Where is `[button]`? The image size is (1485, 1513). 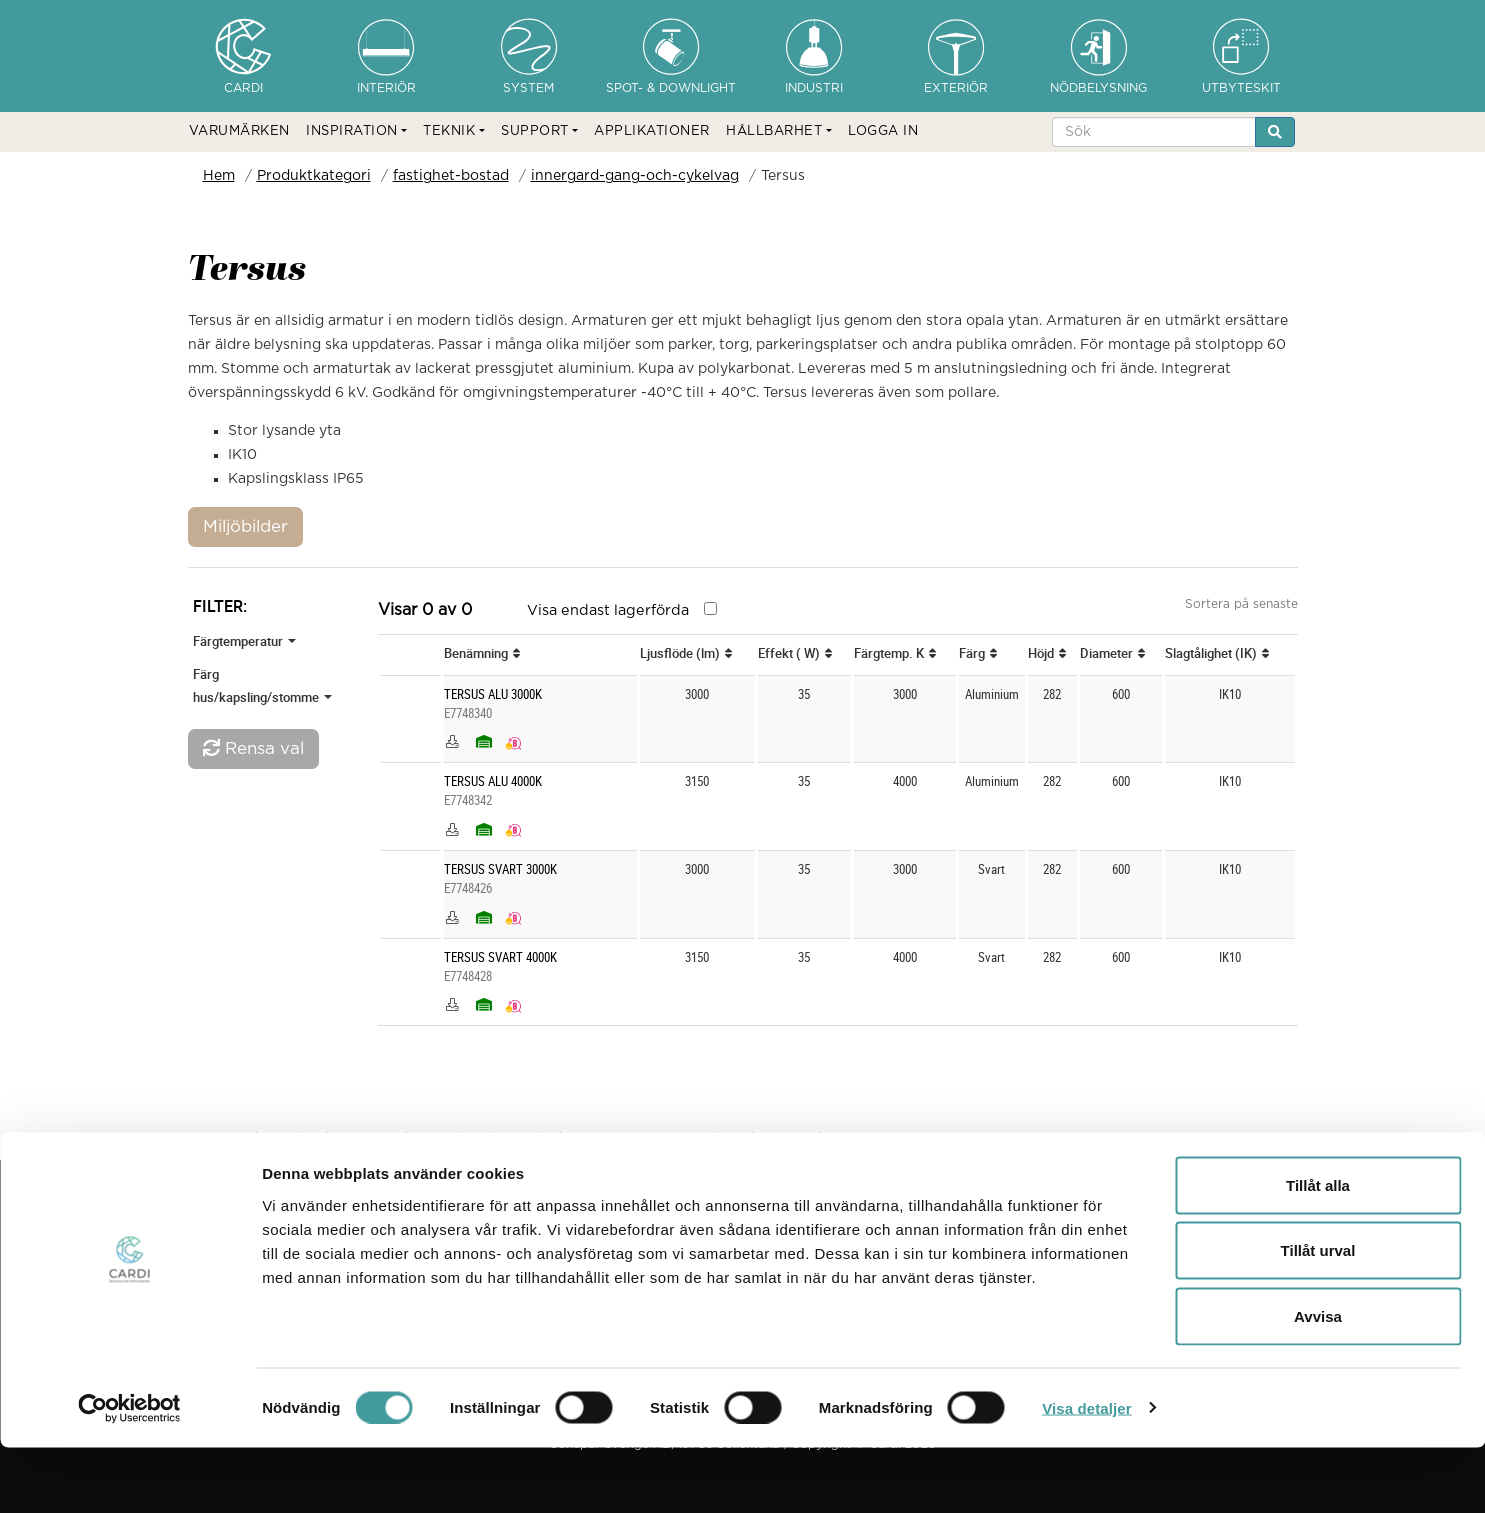 [button] is located at coordinates (356, 132).